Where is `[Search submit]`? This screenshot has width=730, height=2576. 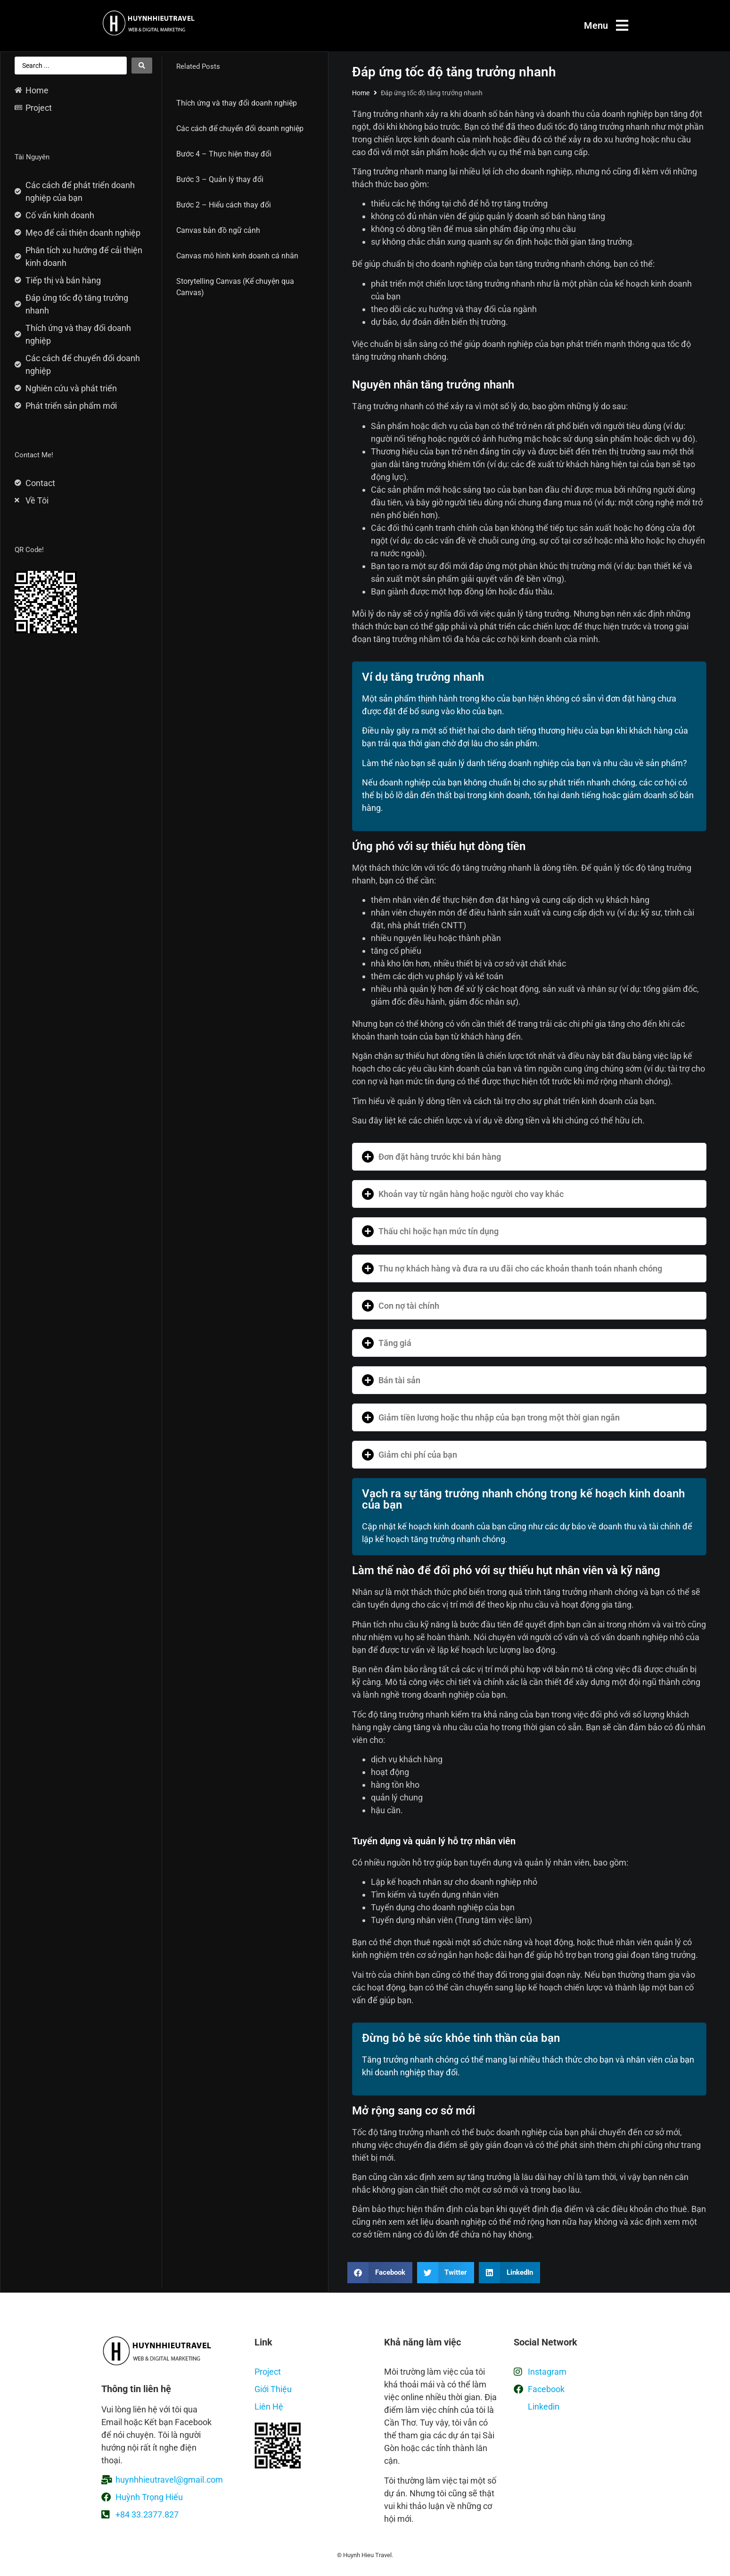 [Search submit] is located at coordinates (141, 66).